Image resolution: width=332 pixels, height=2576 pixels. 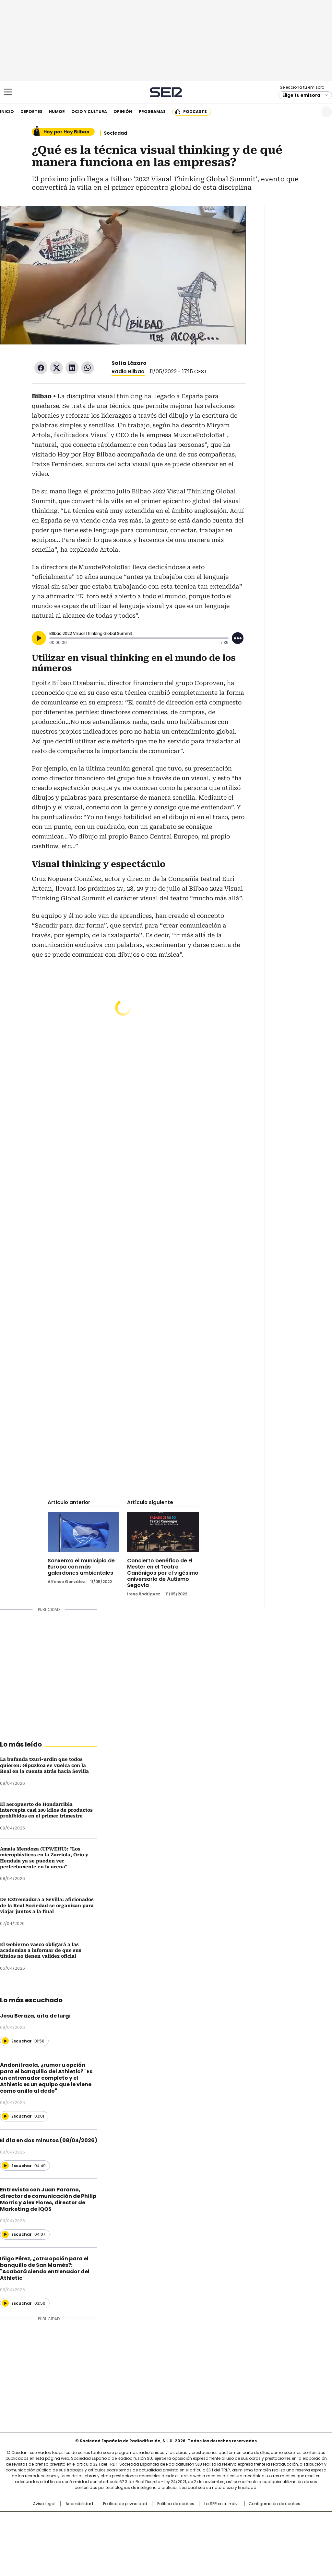 What do you see at coordinates (175, 2503) in the screenshot?
I see `Política de cookies` at bounding box center [175, 2503].